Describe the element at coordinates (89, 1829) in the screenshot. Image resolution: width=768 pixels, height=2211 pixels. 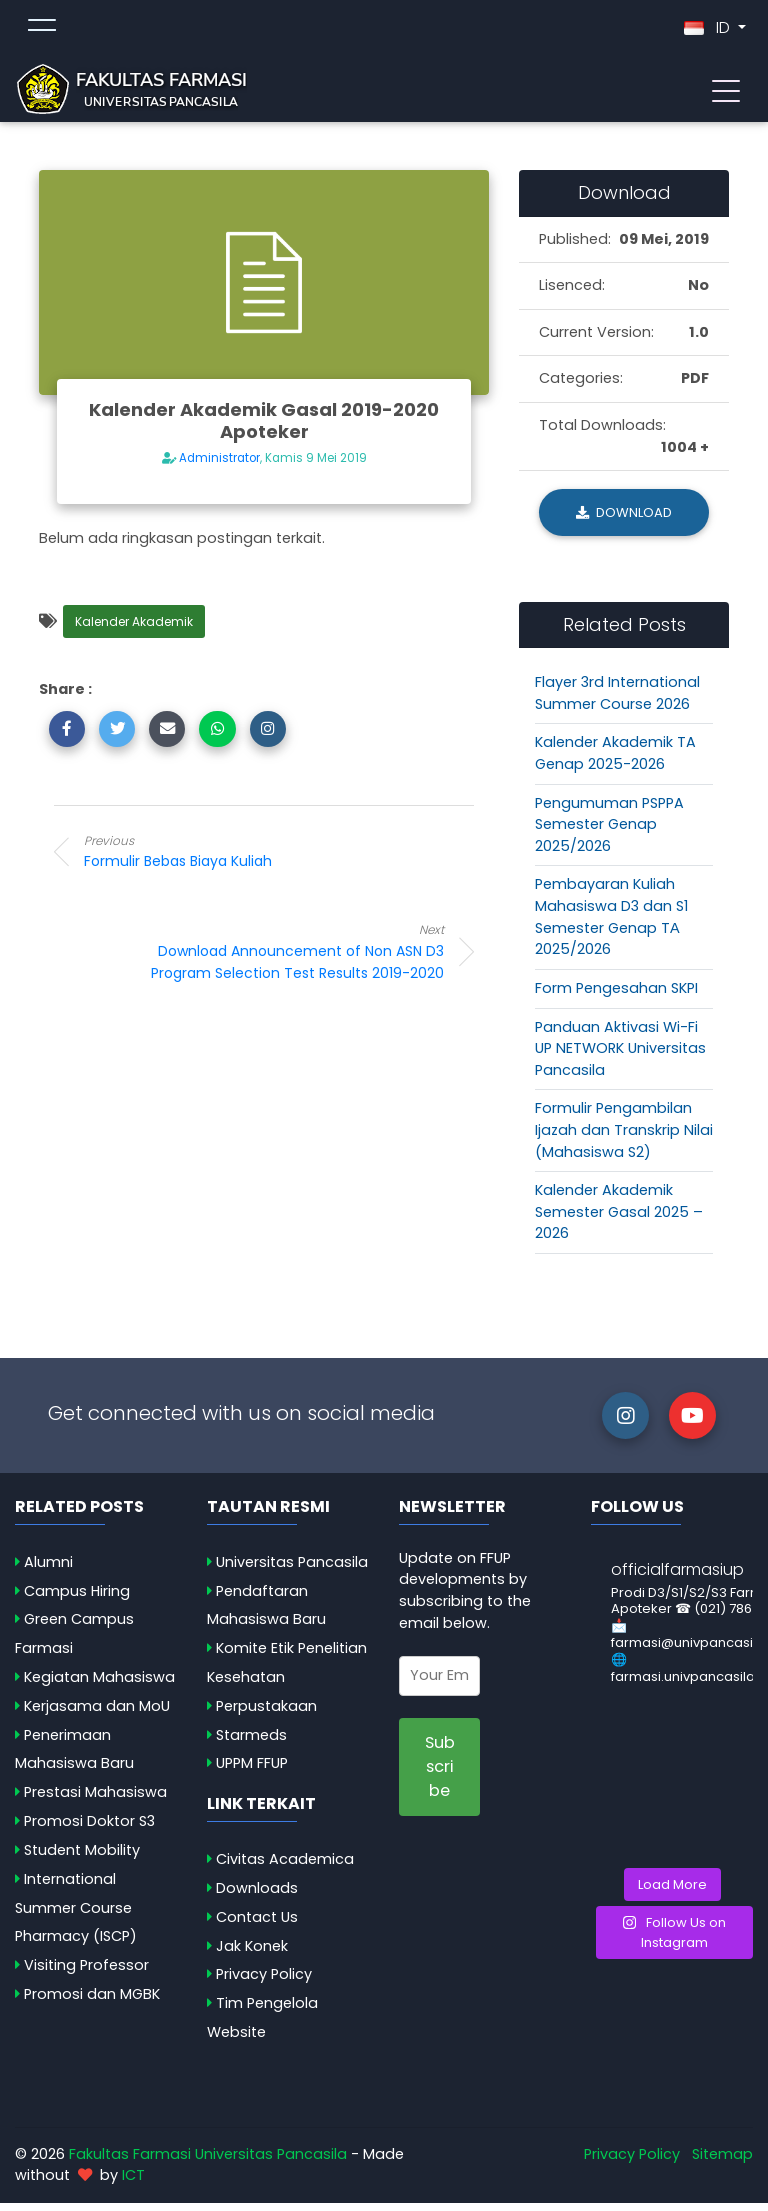
I see `Promosi Doktor S3` at that location.